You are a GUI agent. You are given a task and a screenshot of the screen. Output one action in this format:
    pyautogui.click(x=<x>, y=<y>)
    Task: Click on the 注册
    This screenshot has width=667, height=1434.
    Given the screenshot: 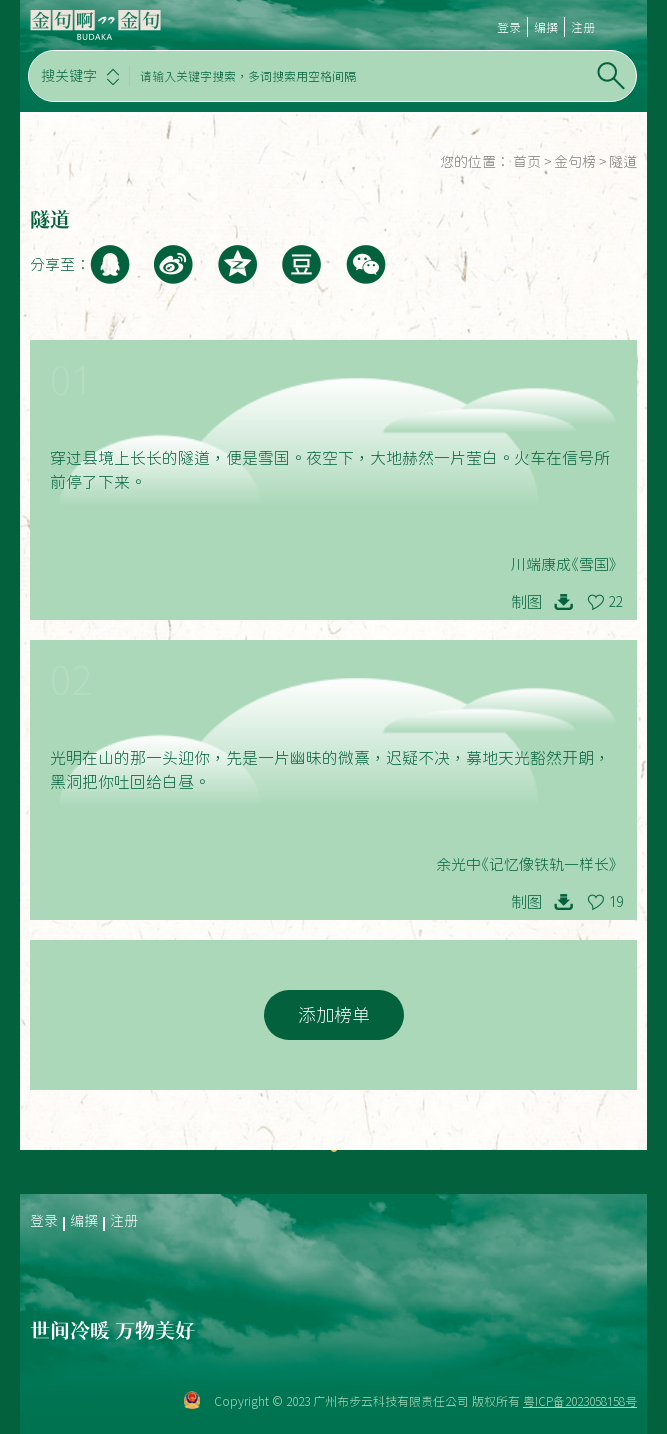 What is the action you would take?
    pyautogui.click(x=583, y=27)
    